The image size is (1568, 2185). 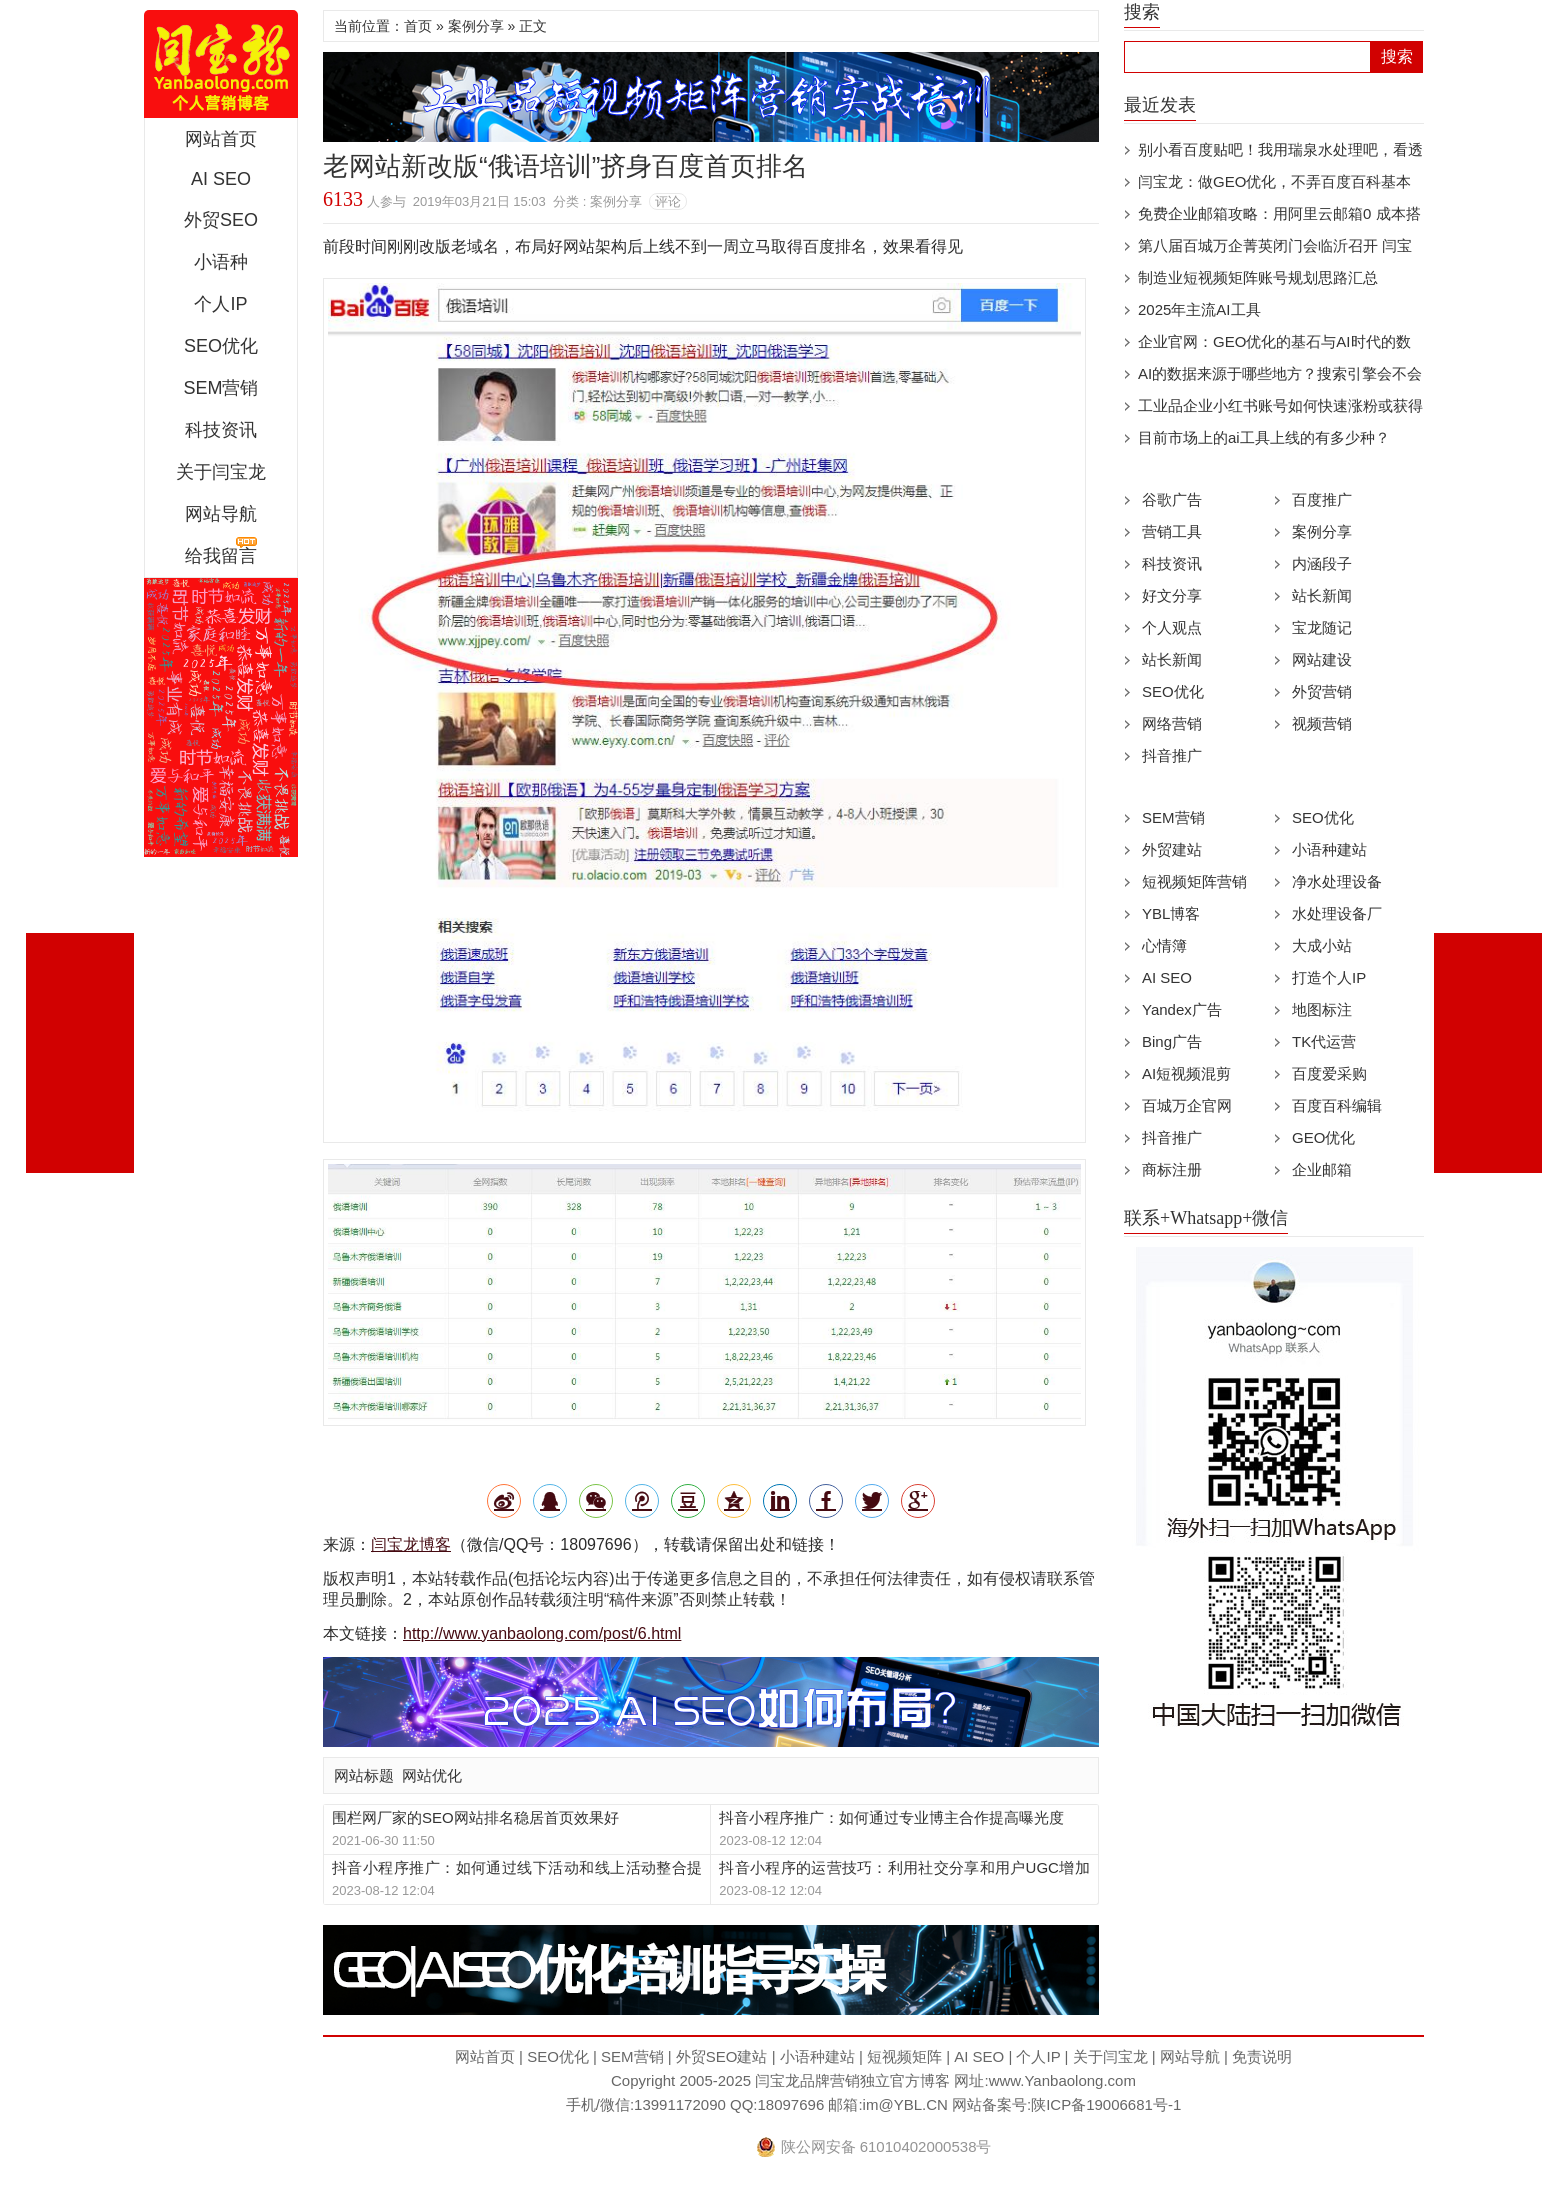 I want to click on 好文分享, so click(x=1172, y=595).